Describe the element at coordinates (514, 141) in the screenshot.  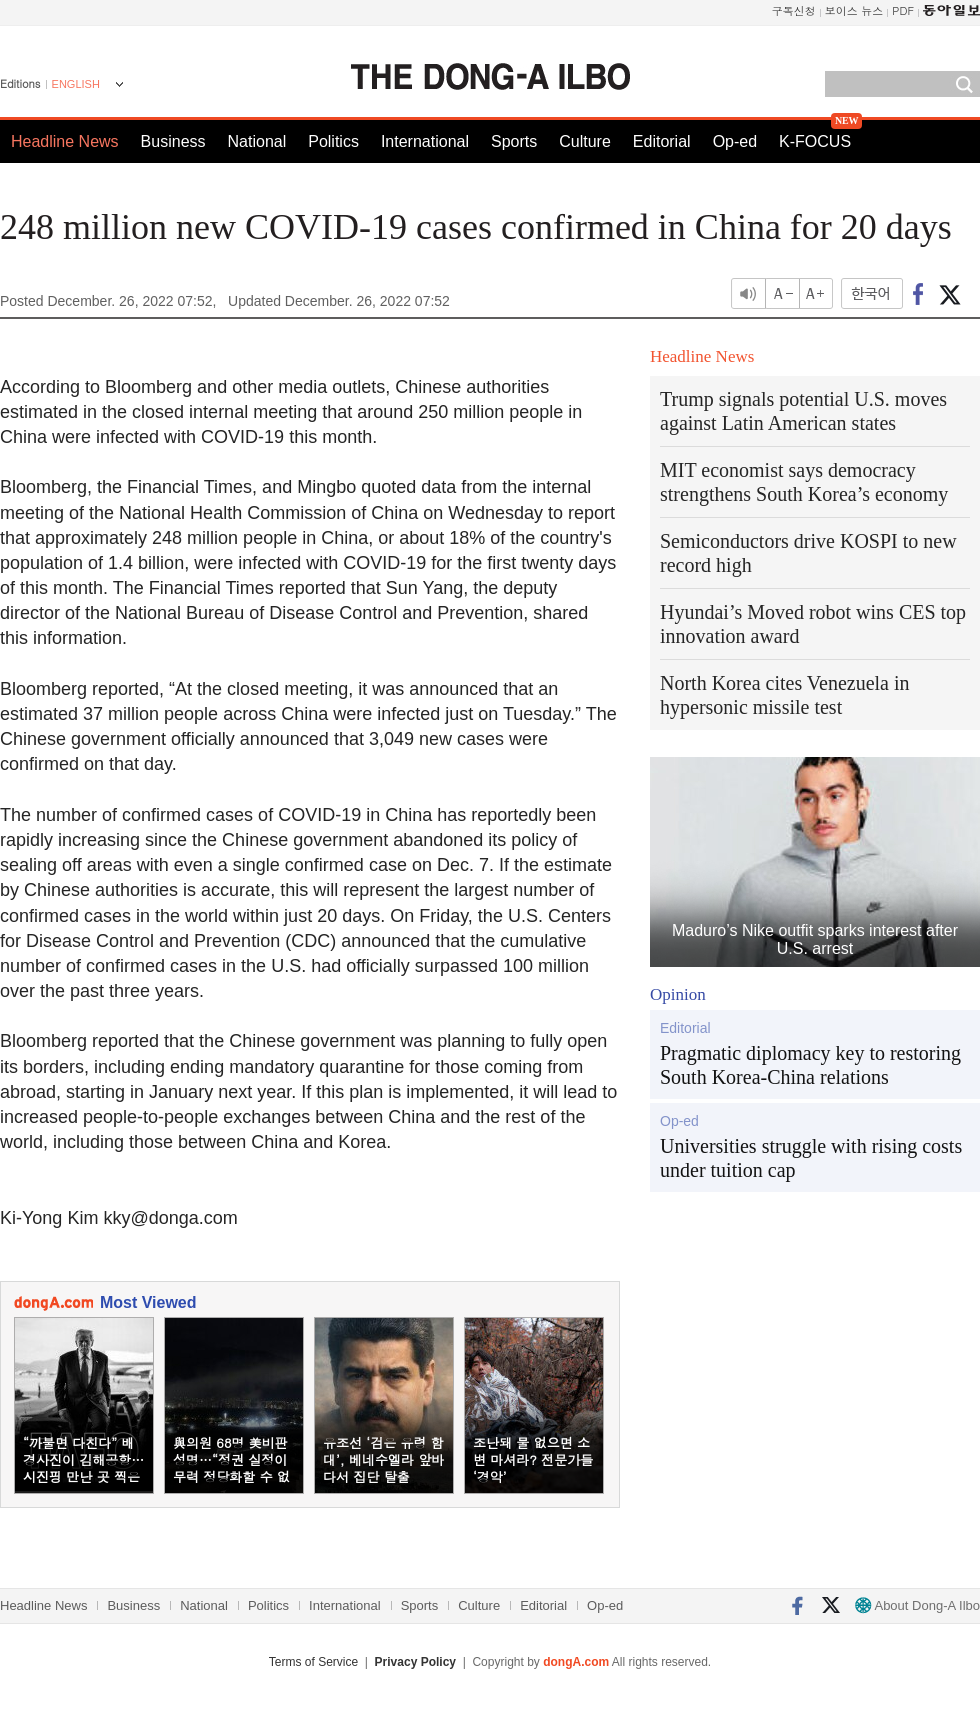
I see `Sports` at that location.